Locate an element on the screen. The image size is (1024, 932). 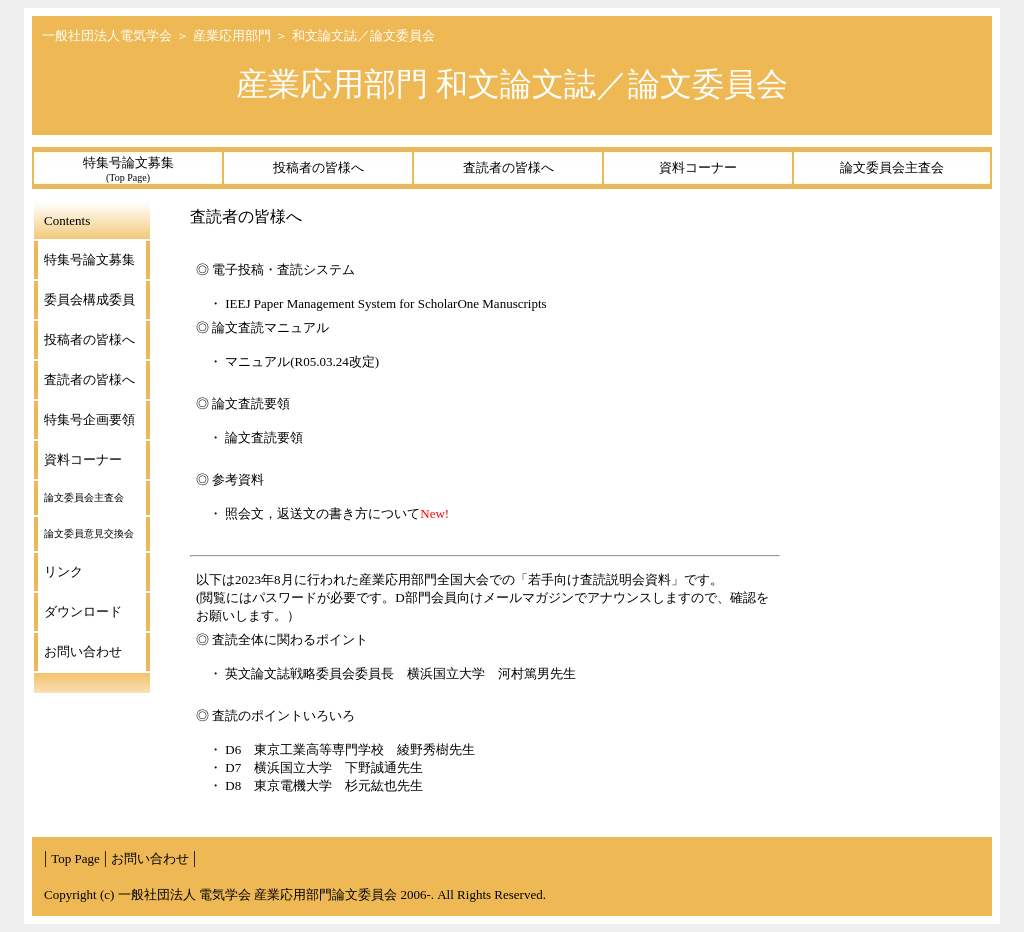
IEEJ Paper Management System for ScholarOne Manuscripts is located at coordinates (394, 303).